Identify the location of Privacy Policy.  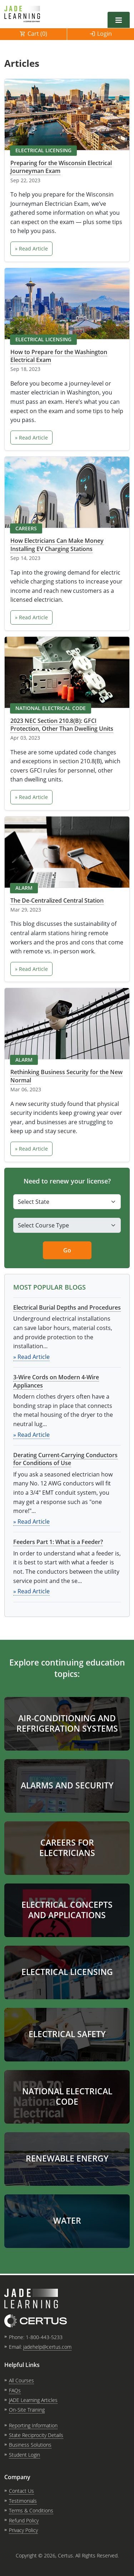
(23, 2530).